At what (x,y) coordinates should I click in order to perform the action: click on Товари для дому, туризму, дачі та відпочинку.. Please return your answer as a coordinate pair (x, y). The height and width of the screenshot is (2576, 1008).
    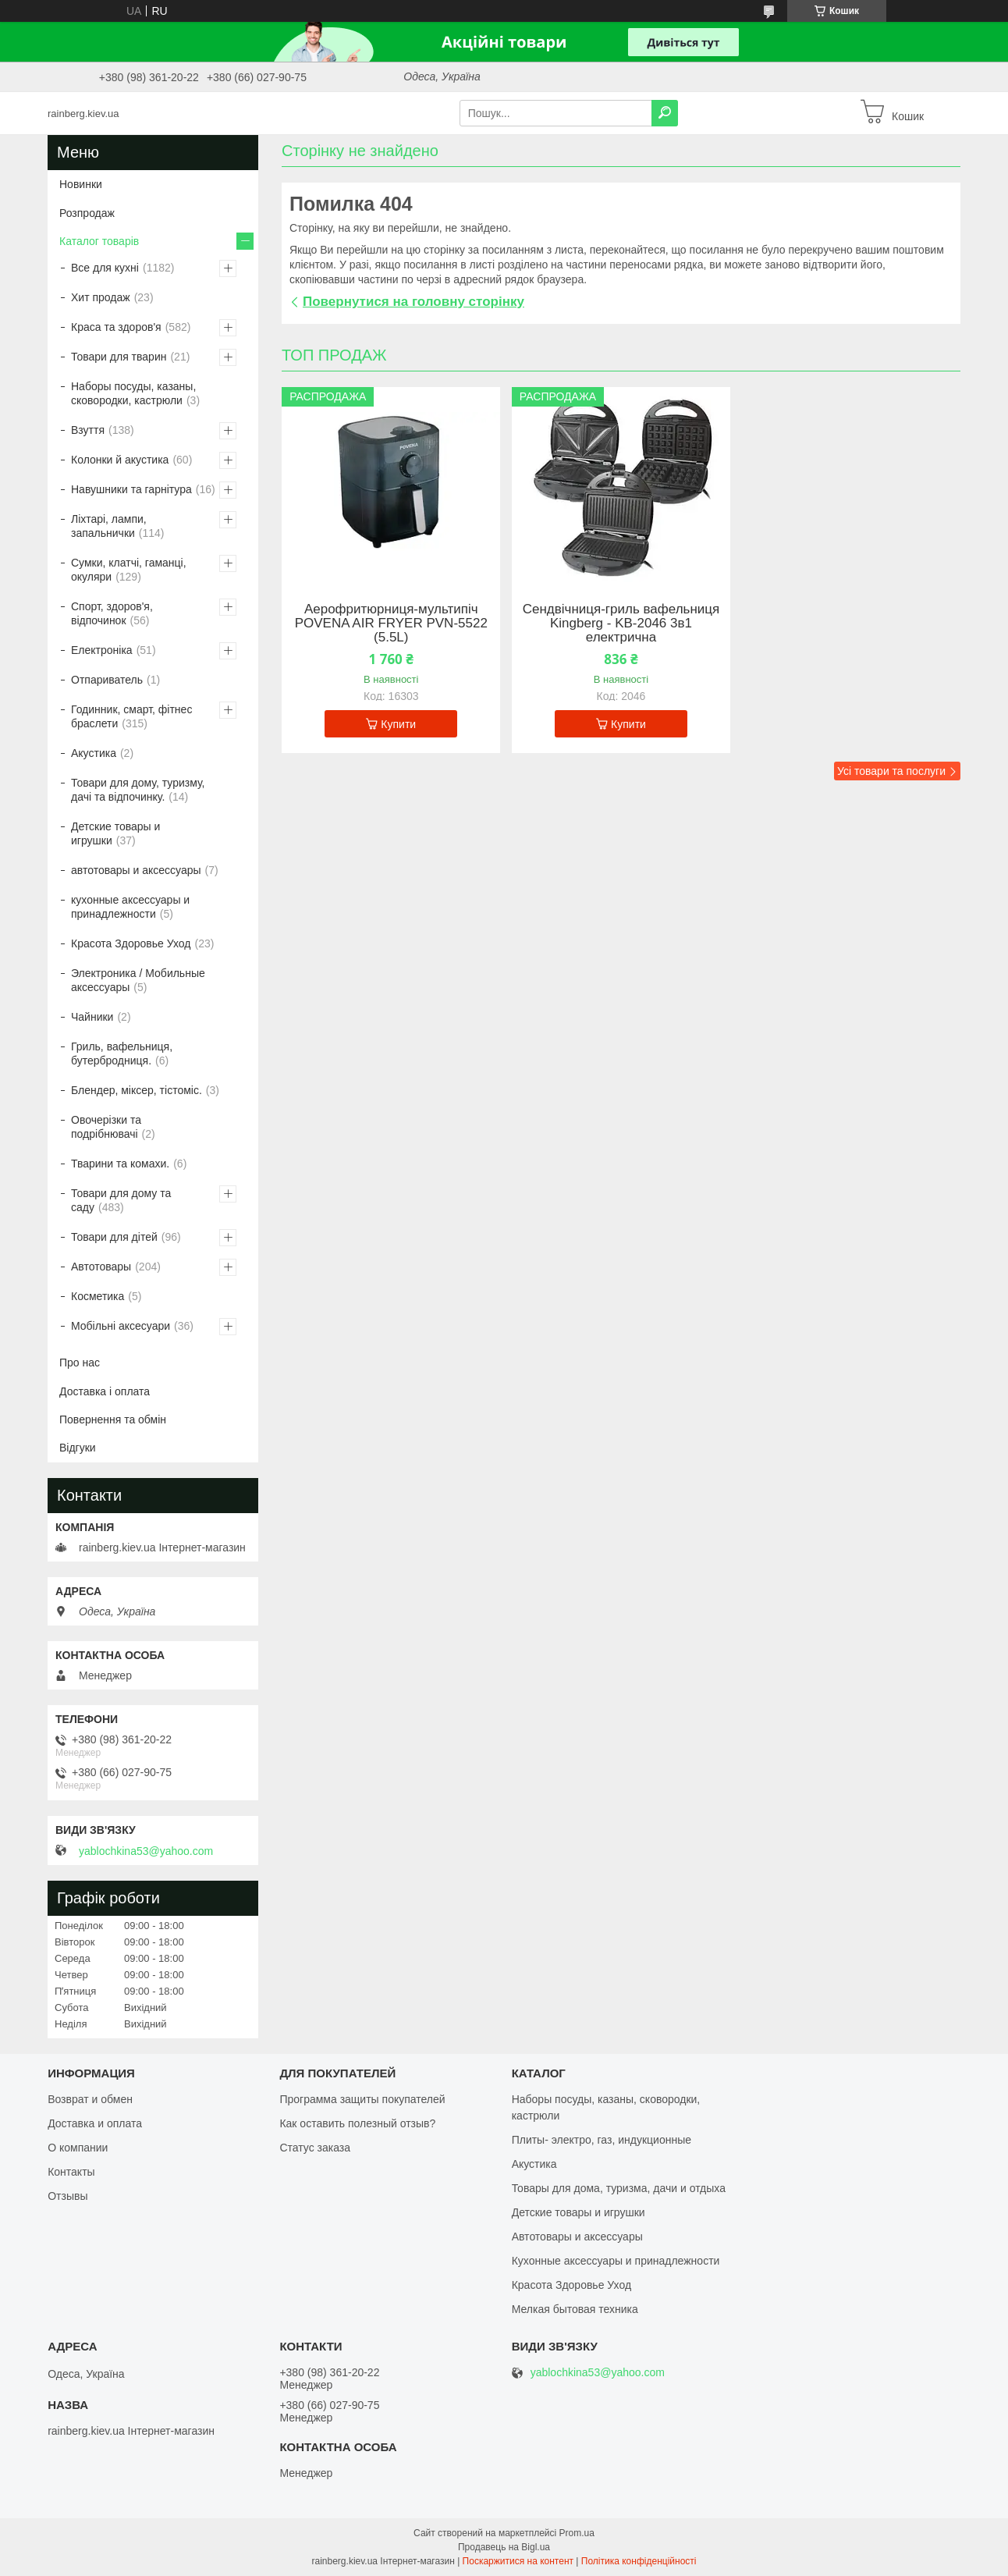
    Looking at the image, I should click on (137, 789).